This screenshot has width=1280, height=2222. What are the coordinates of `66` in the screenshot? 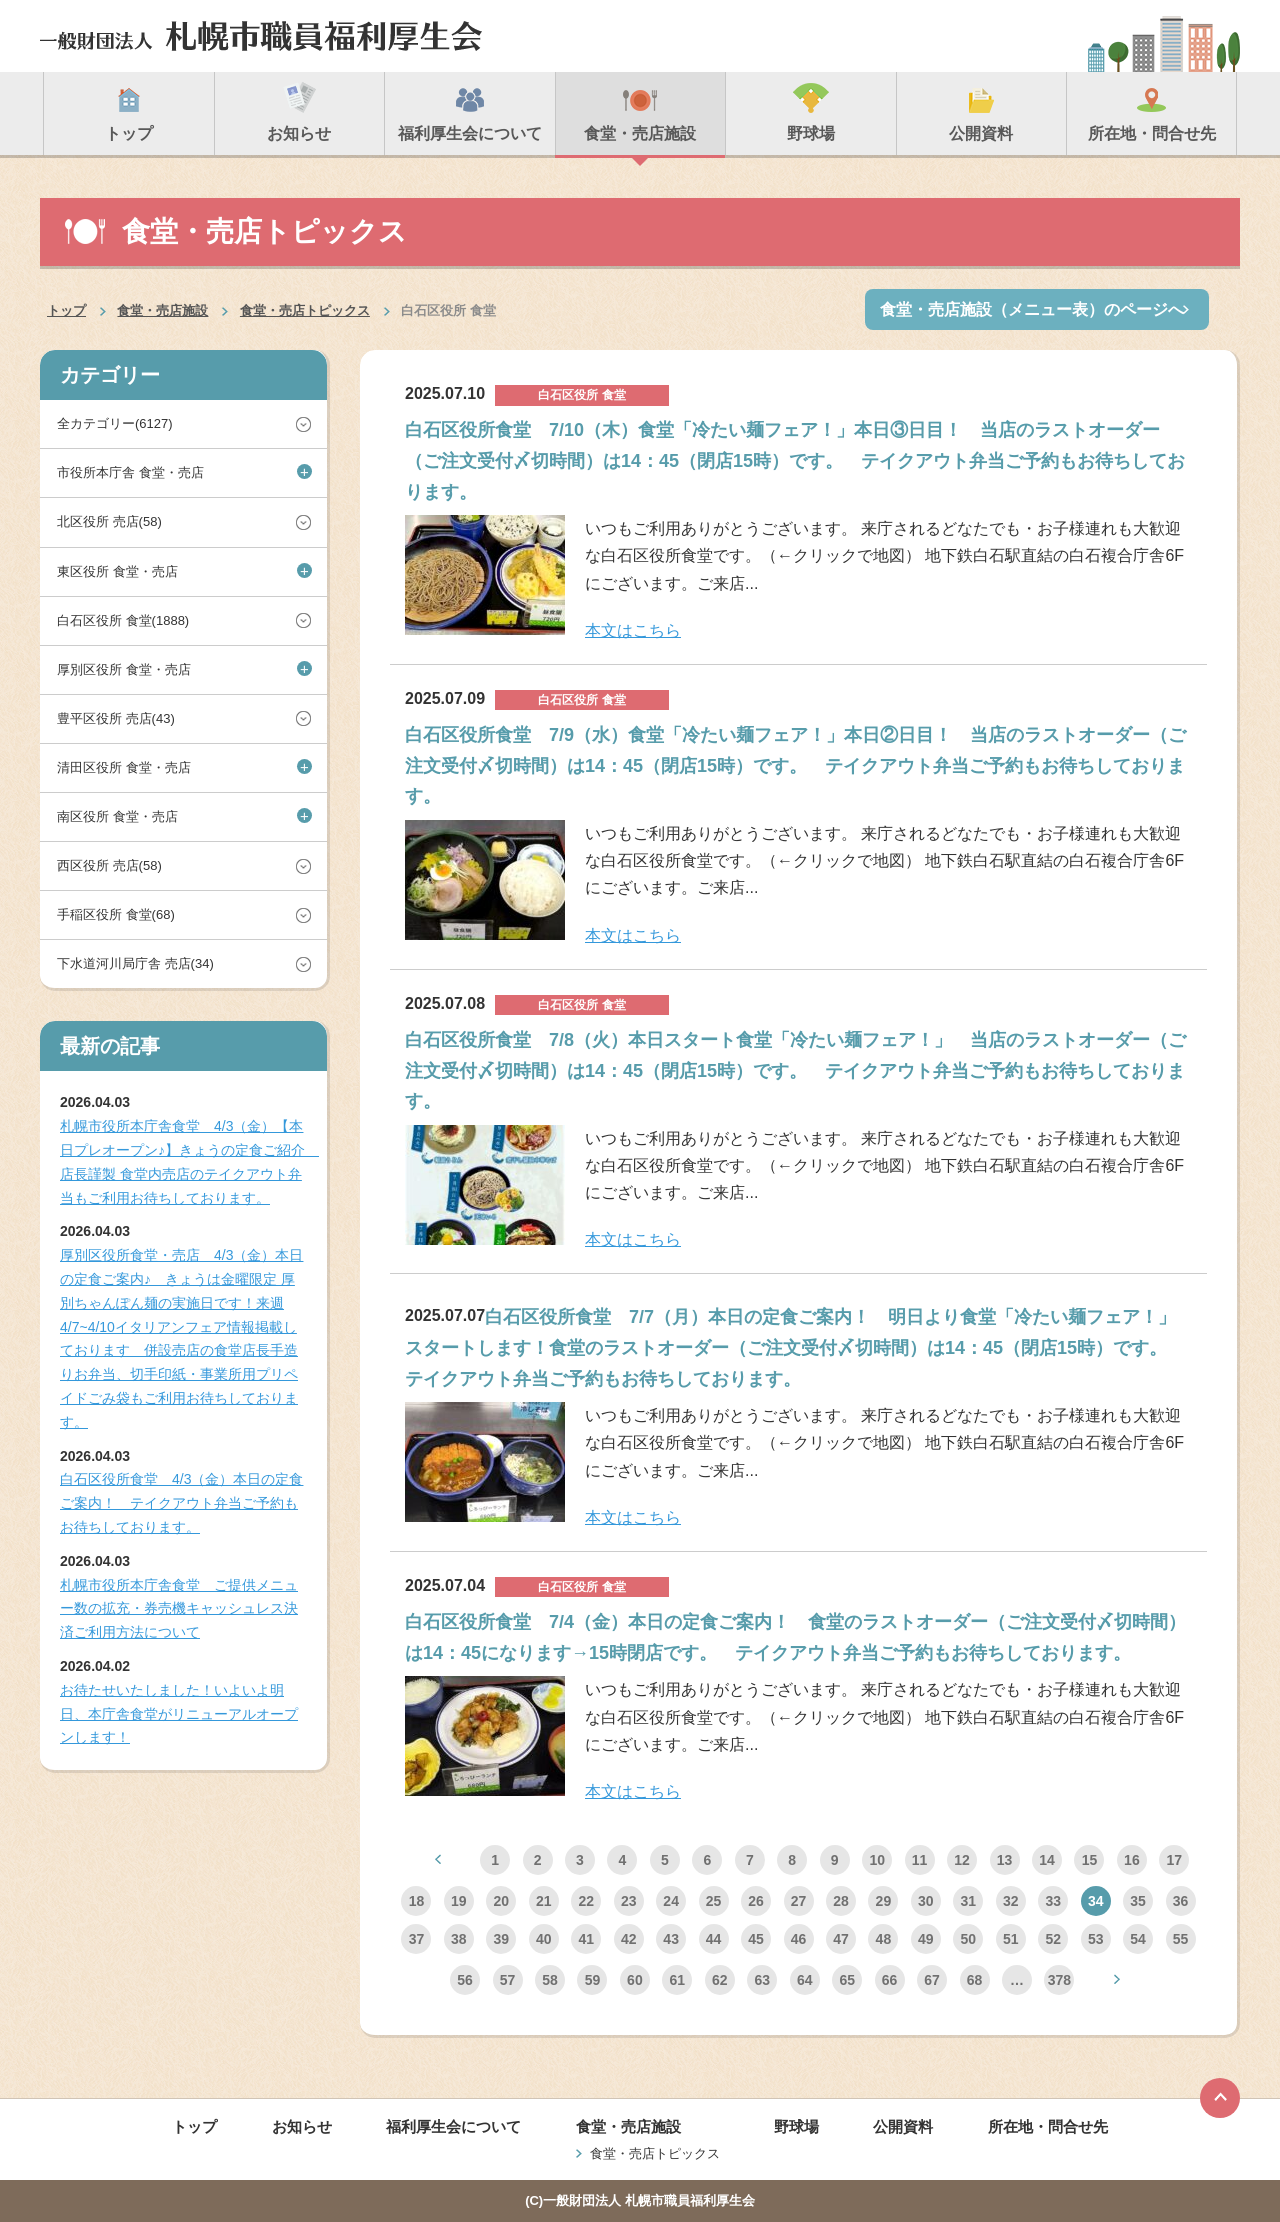 It's located at (890, 1980).